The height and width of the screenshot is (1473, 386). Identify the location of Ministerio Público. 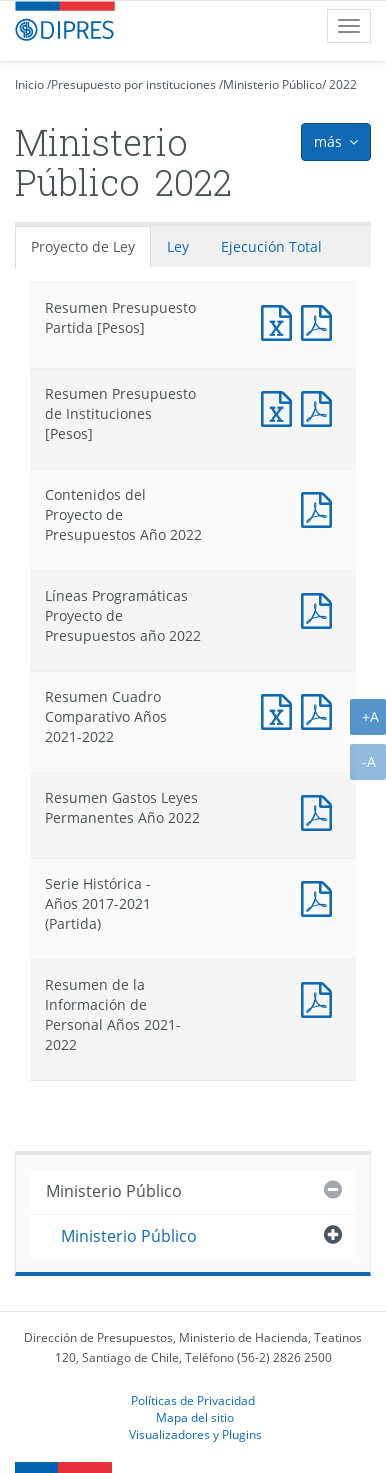
(272, 84).